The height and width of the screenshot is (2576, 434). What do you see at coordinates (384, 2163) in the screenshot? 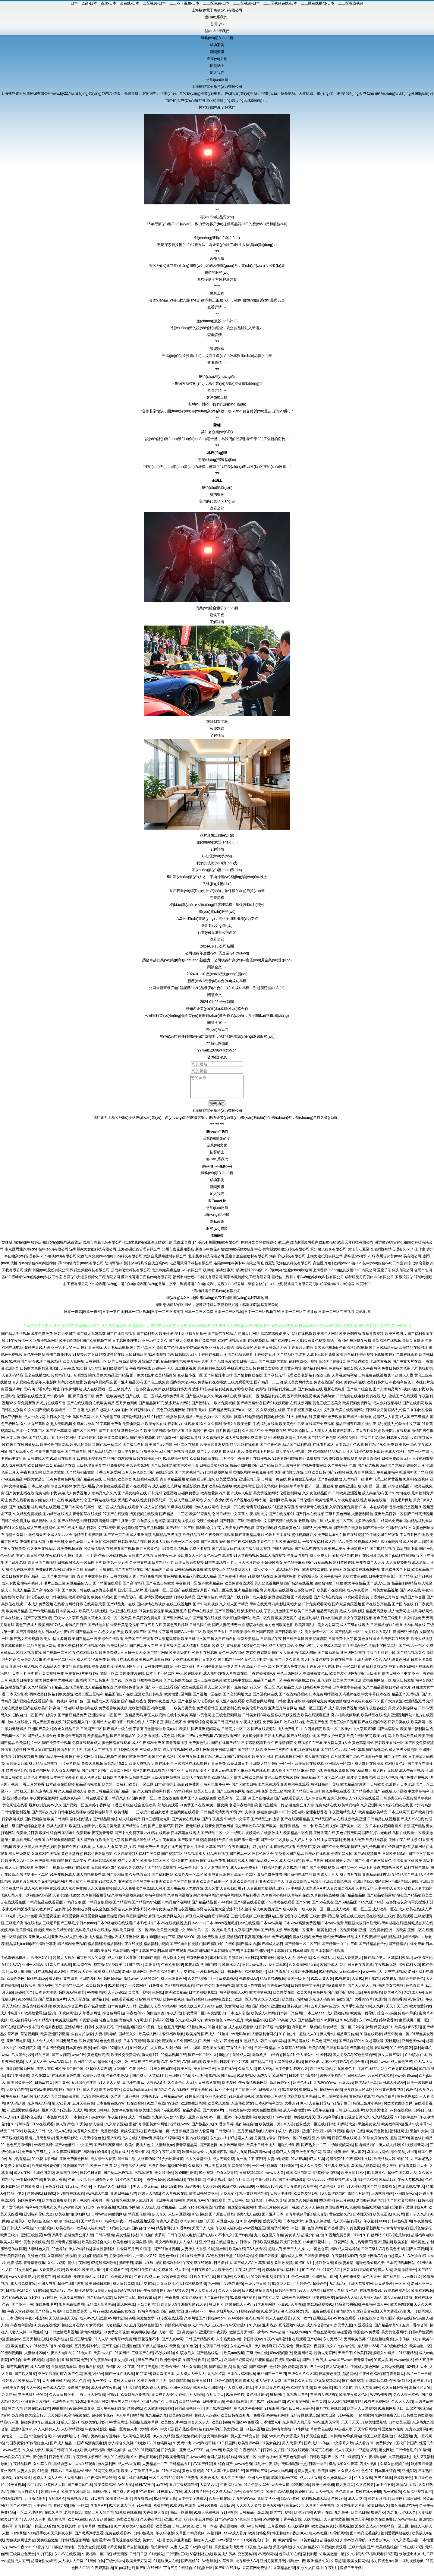
I see `欧美丝袜人妖` at bounding box center [384, 2163].